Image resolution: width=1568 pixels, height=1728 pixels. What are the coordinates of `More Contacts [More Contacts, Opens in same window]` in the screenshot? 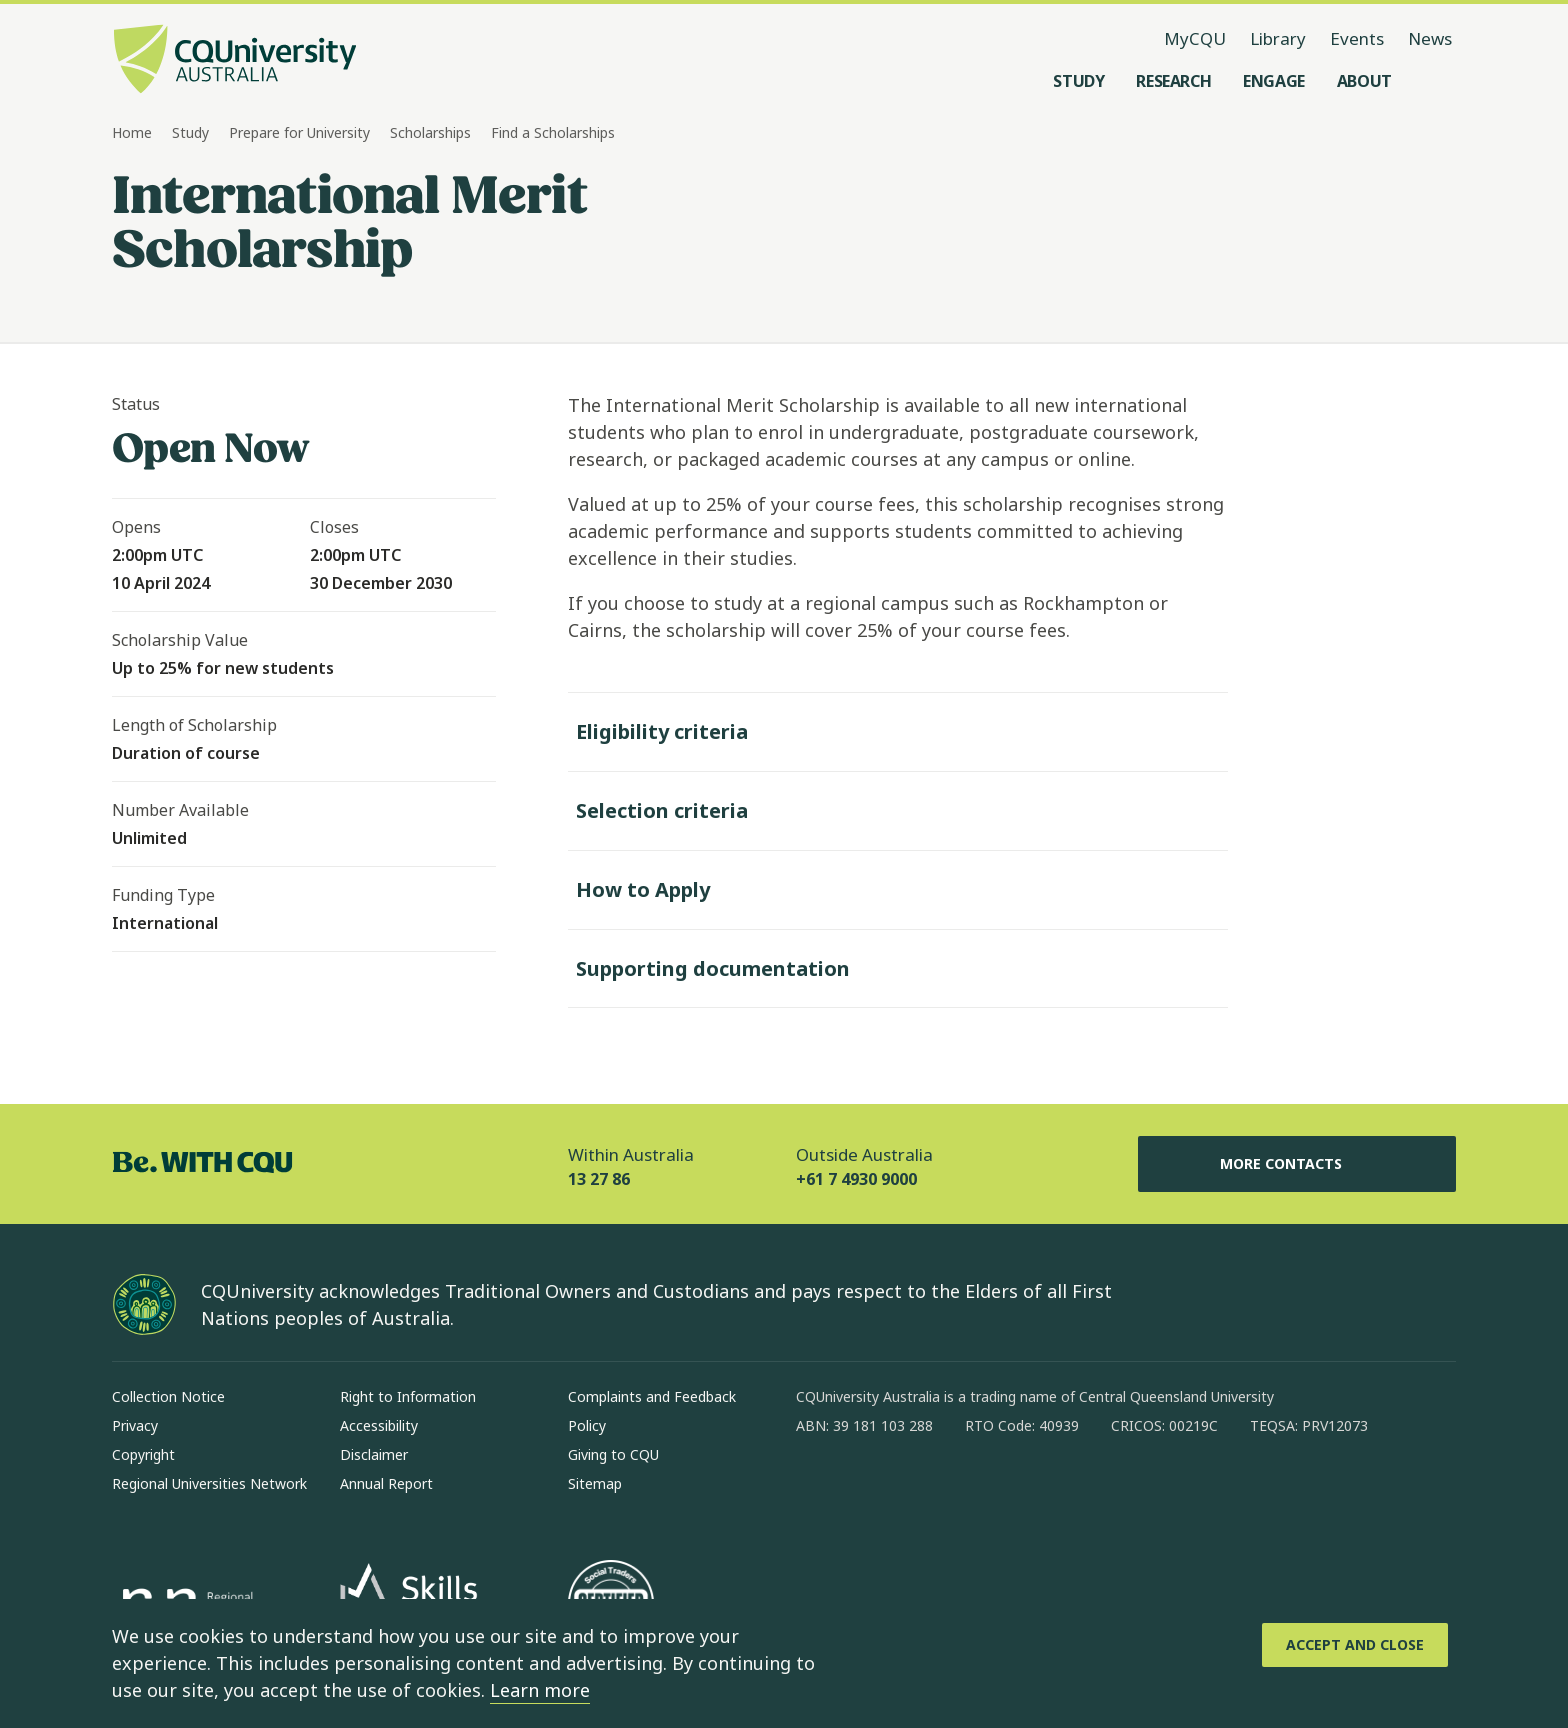 It's located at (1297, 1164).